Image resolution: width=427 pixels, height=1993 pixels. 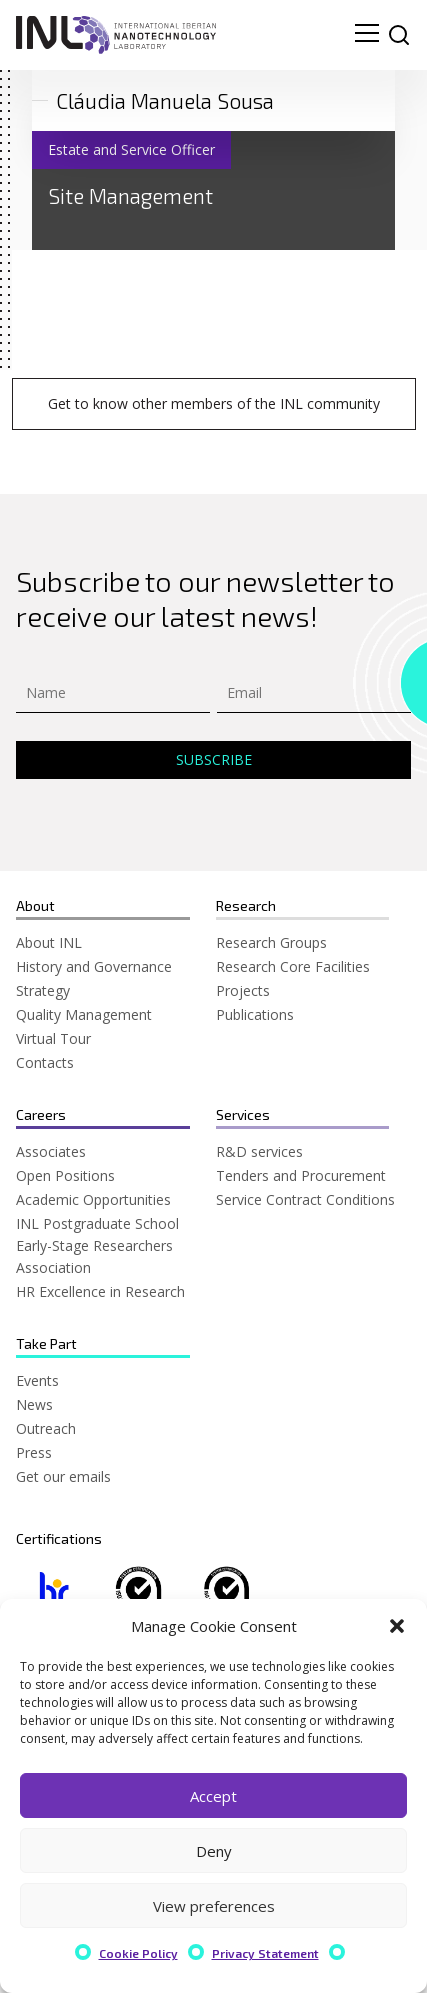 What do you see at coordinates (397, 1626) in the screenshot?
I see `[button]` at bounding box center [397, 1626].